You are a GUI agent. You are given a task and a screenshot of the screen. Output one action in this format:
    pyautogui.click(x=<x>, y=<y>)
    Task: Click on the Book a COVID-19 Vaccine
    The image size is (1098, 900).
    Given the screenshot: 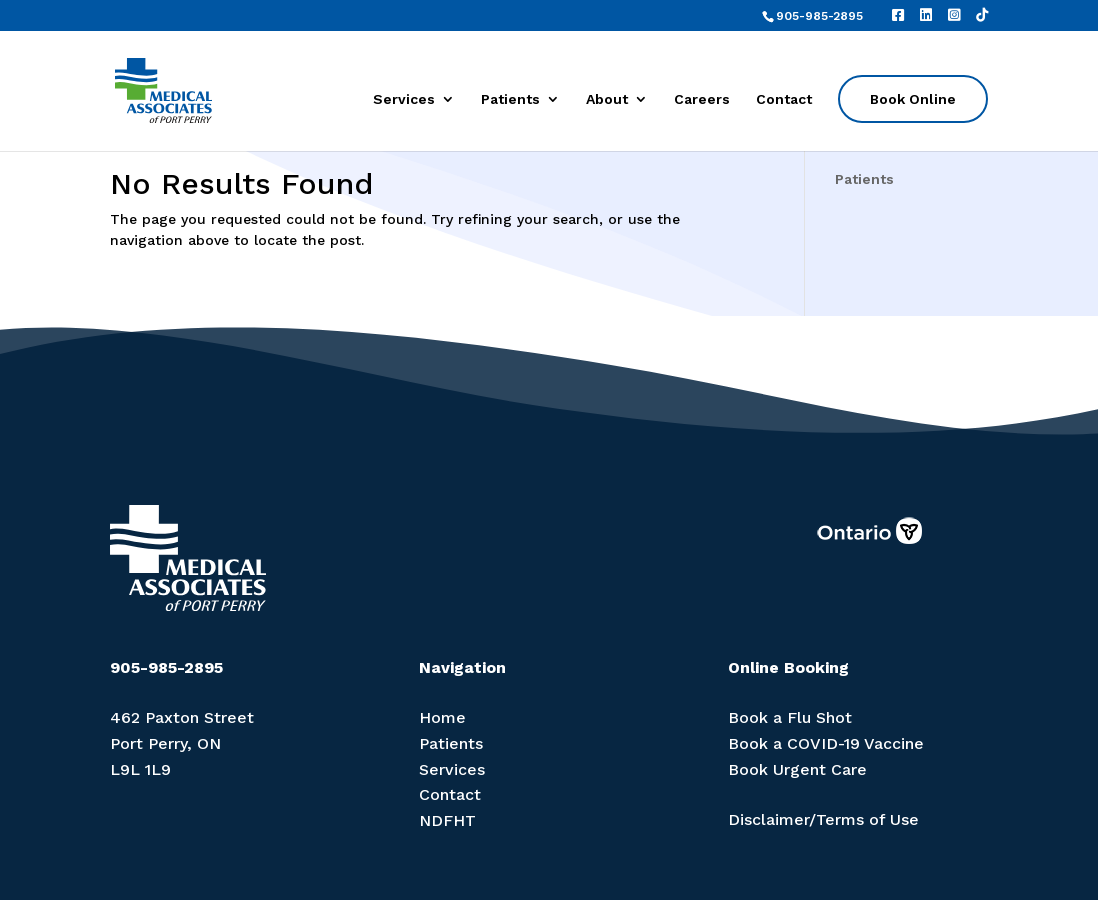 What is the action you would take?
    pyautogui.click(x=826, y=743)
    